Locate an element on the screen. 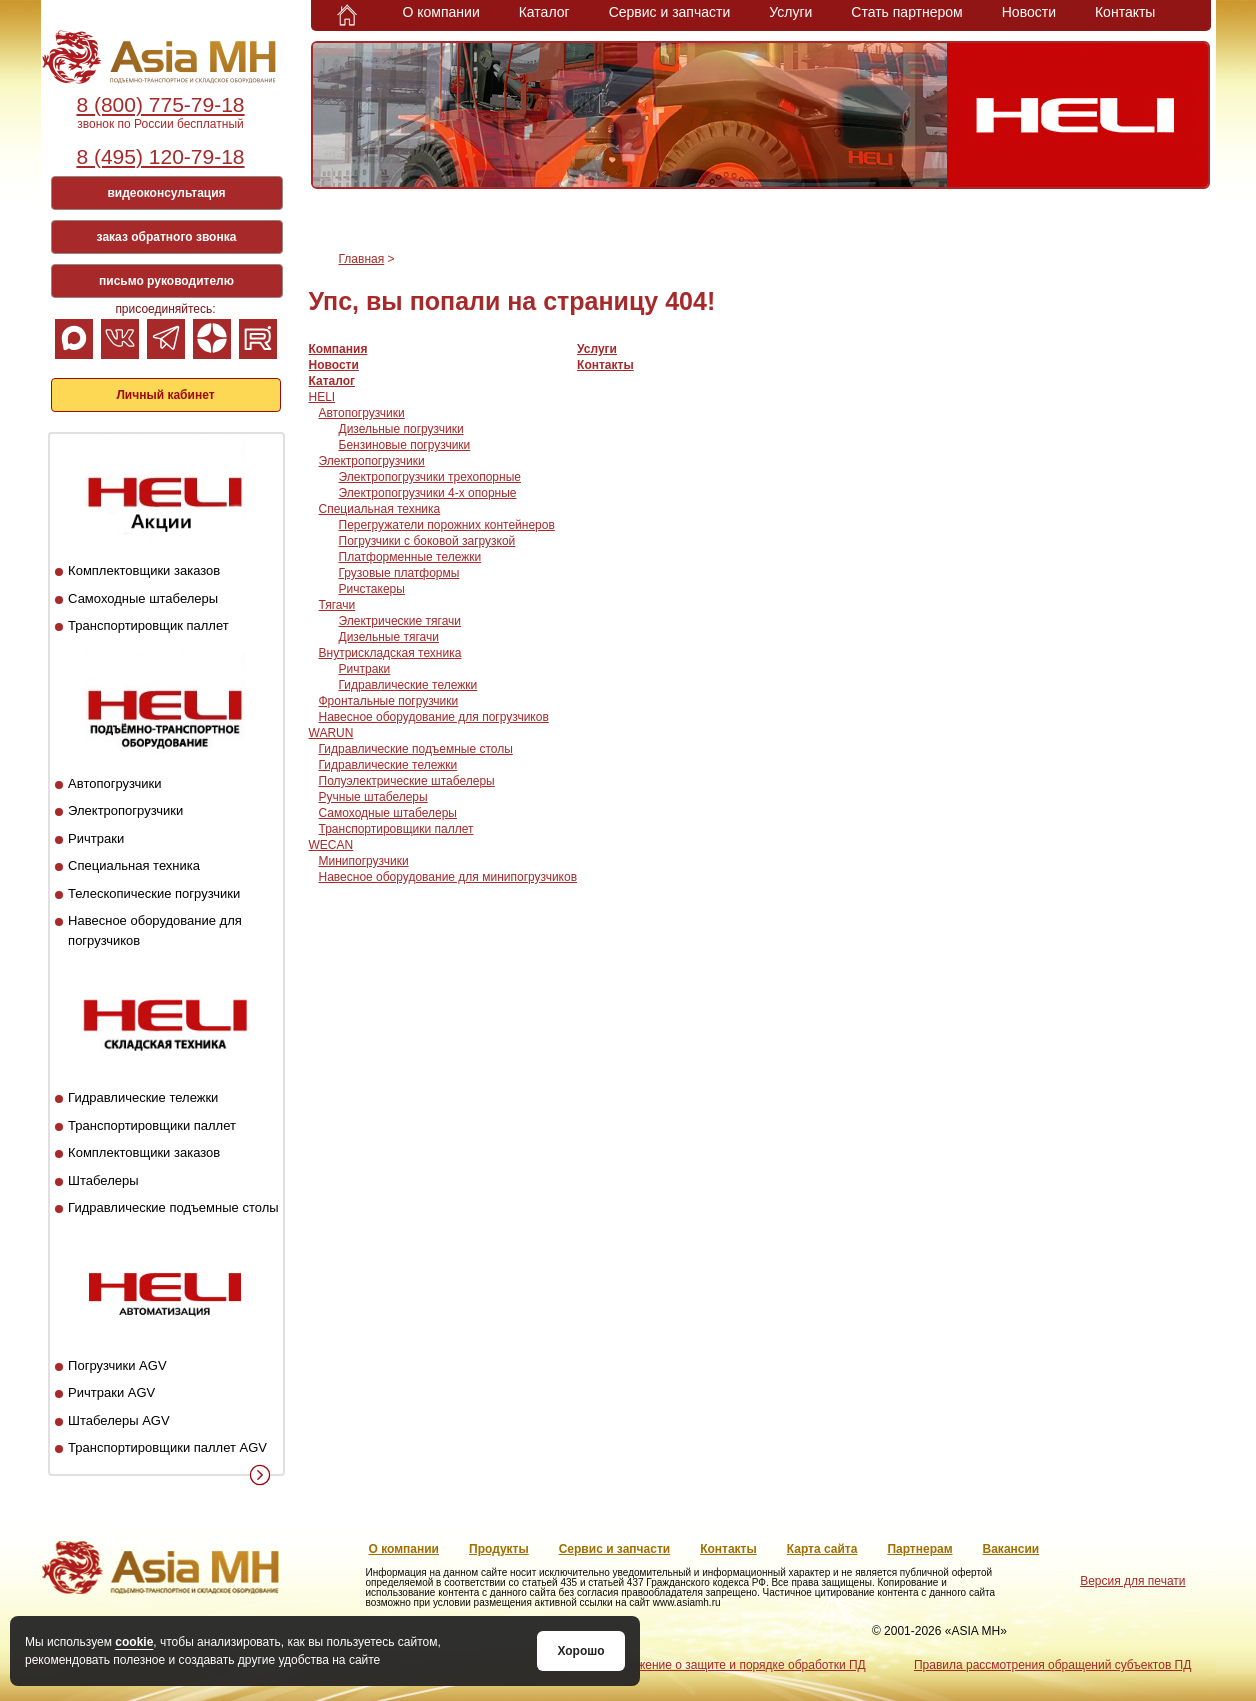 This screenshot has width=1256, height=1701. Ричтраки AGV is located at coordinates (111, 1392).